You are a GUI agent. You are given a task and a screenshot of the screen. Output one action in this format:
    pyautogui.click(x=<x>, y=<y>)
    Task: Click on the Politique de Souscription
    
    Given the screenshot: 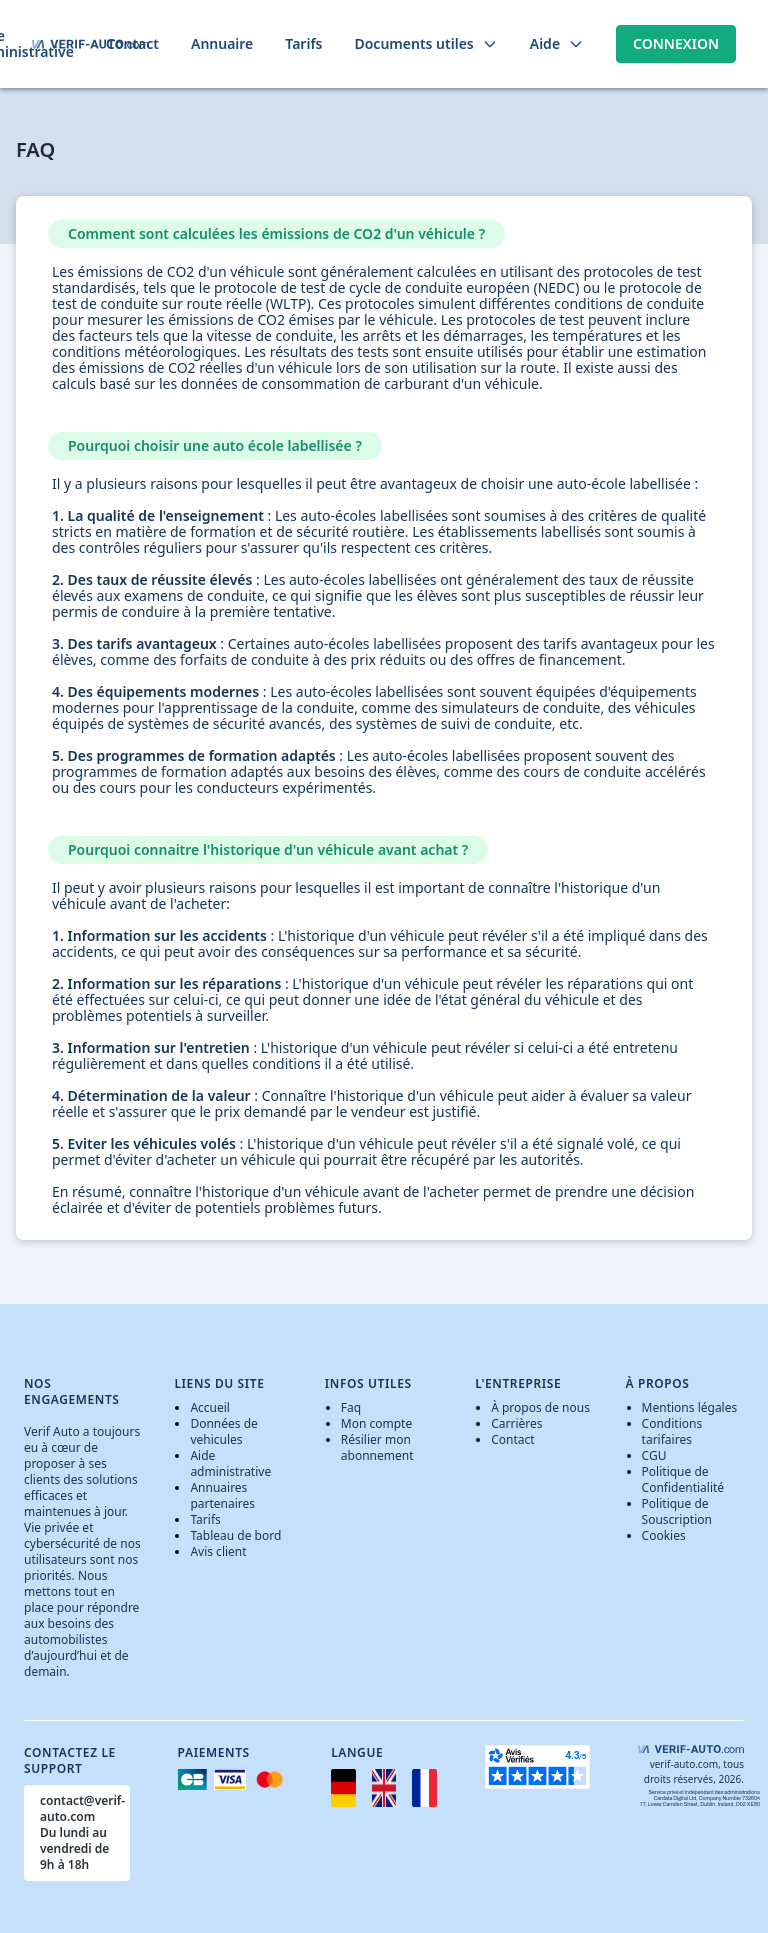 What is the action you would take?
    pyautogui.click(x=677, y=1511)
    